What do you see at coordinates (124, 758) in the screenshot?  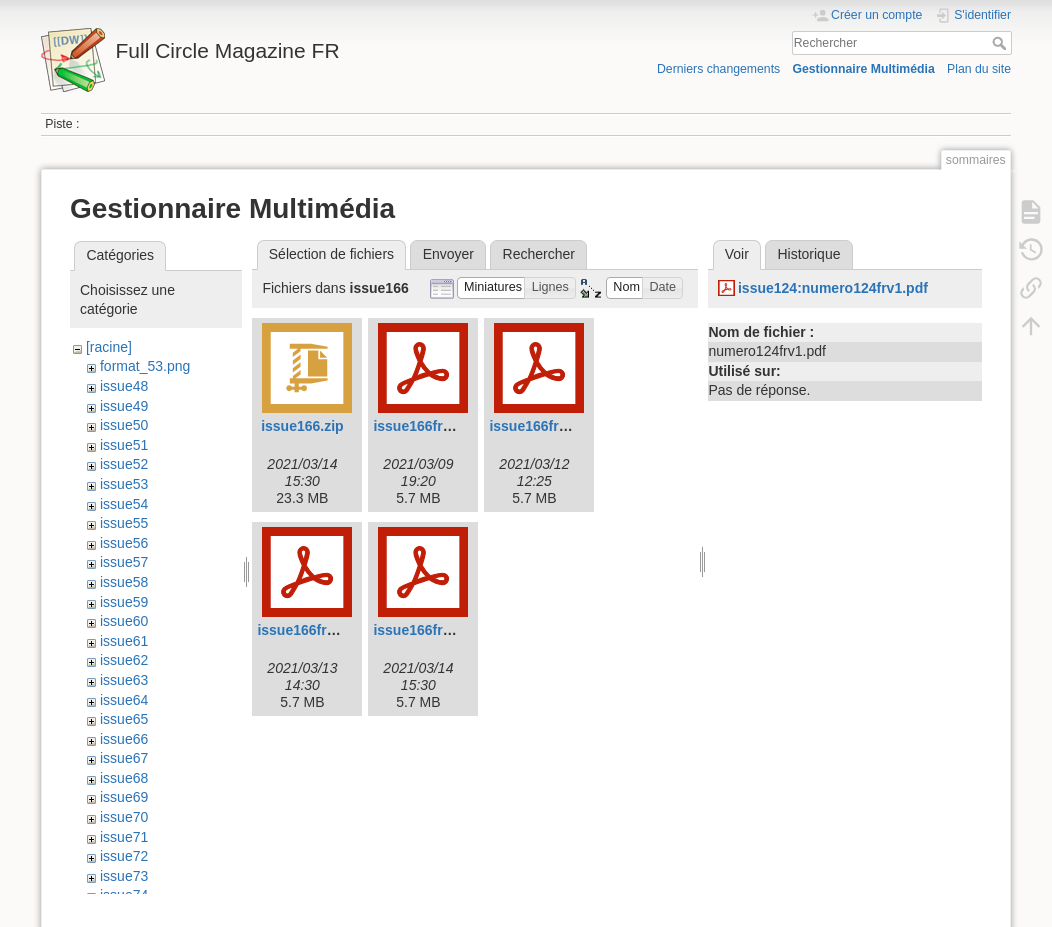 I see `issue67` at bounding box center [124, 758].